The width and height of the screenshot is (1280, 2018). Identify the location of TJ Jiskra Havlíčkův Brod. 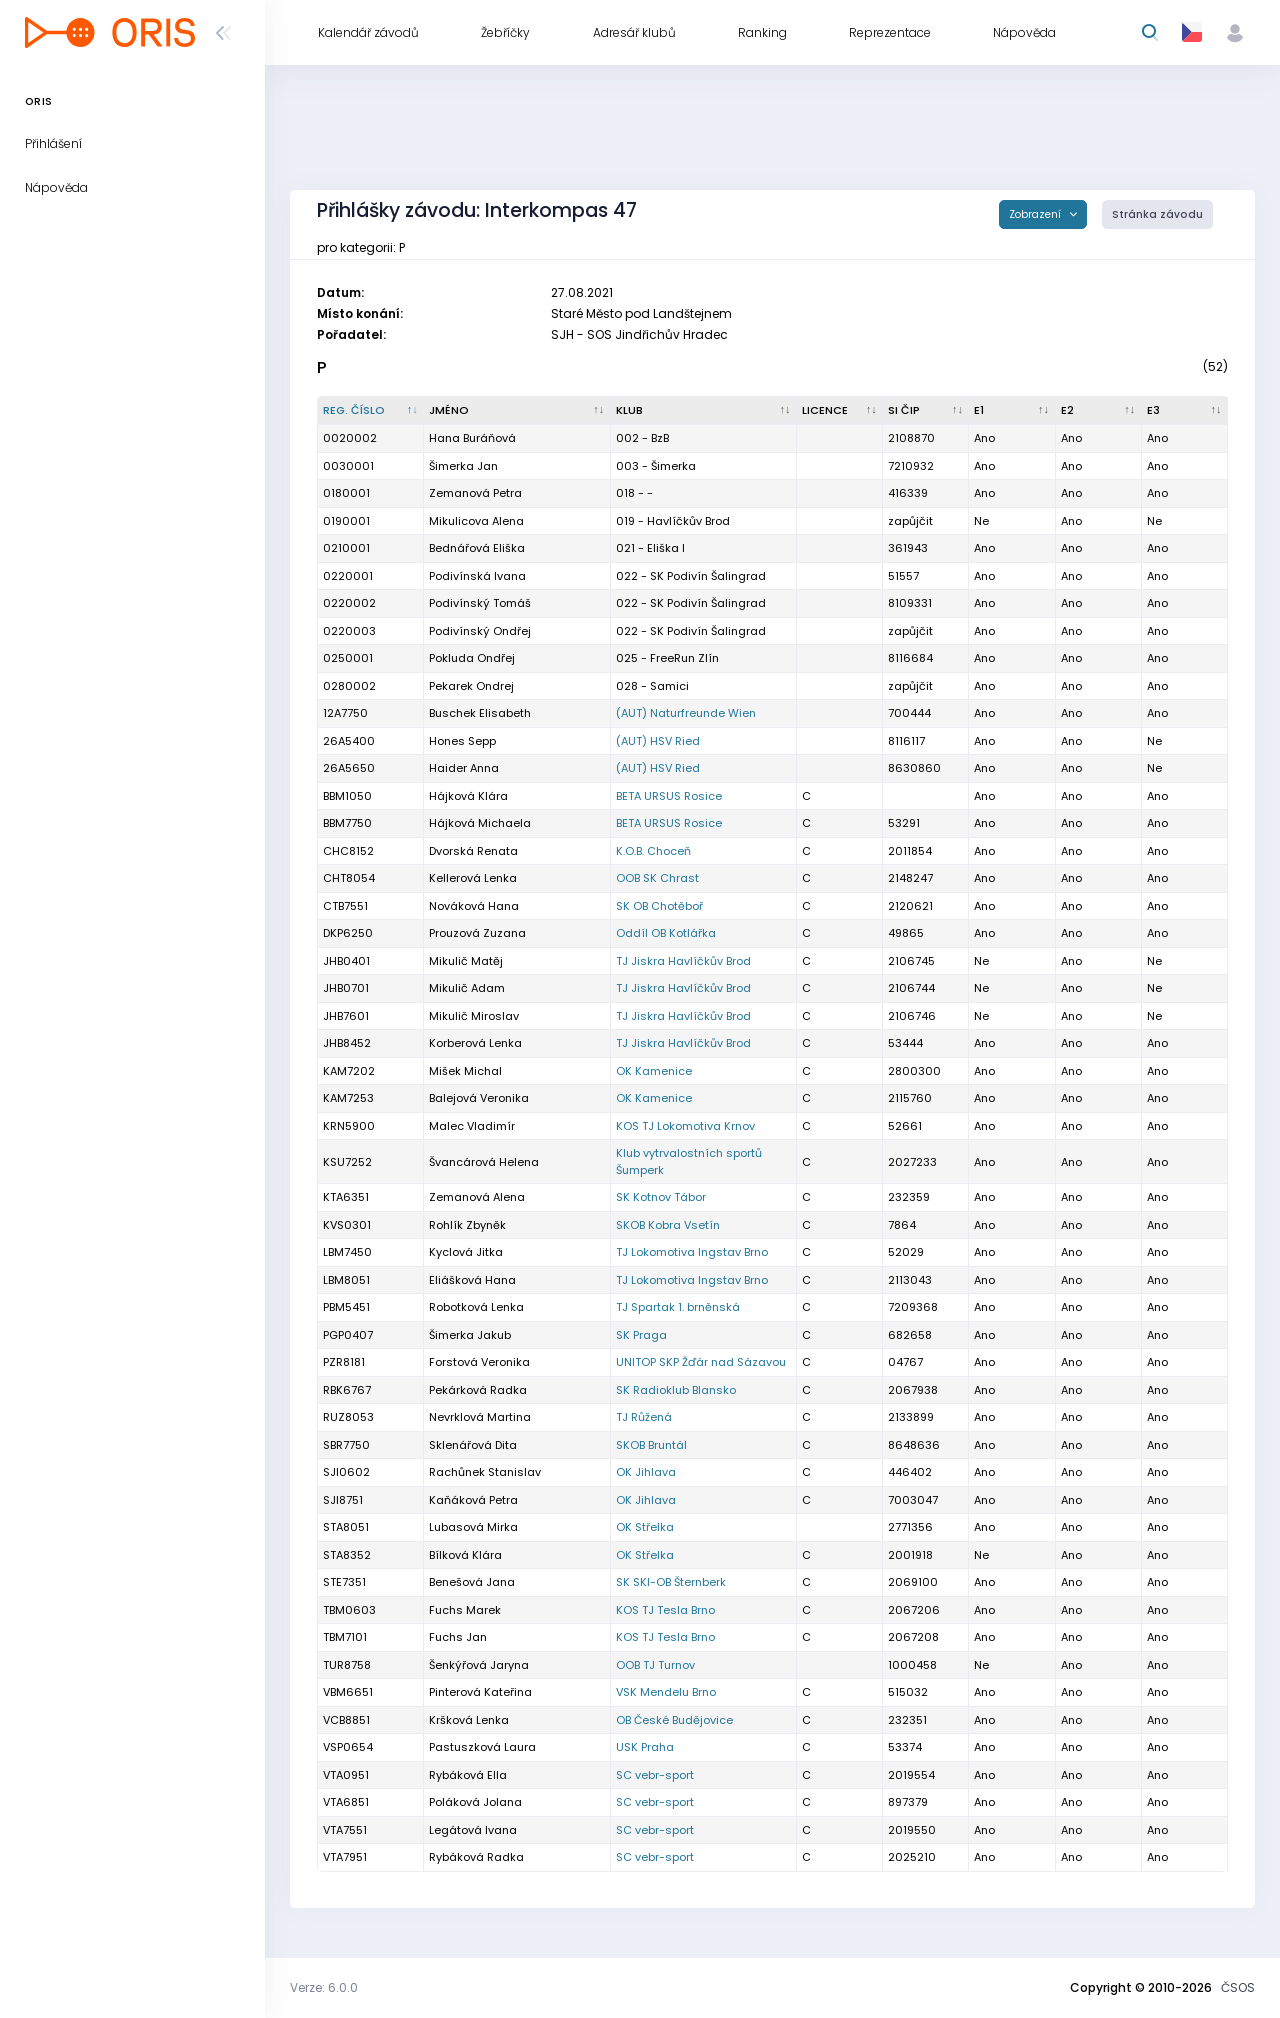
(683, 961).